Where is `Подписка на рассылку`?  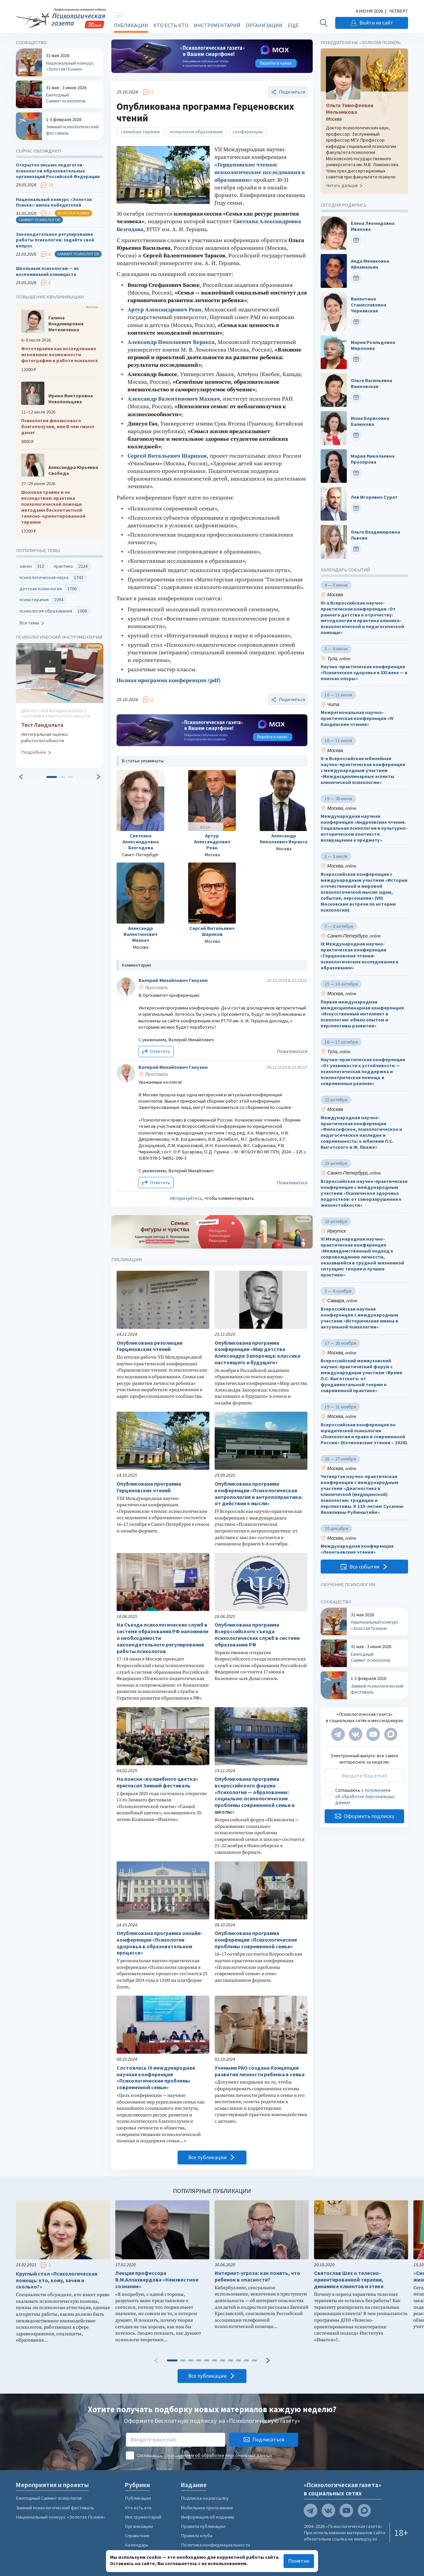
Подписка на рассылку is located at coordinates (205, 2498).